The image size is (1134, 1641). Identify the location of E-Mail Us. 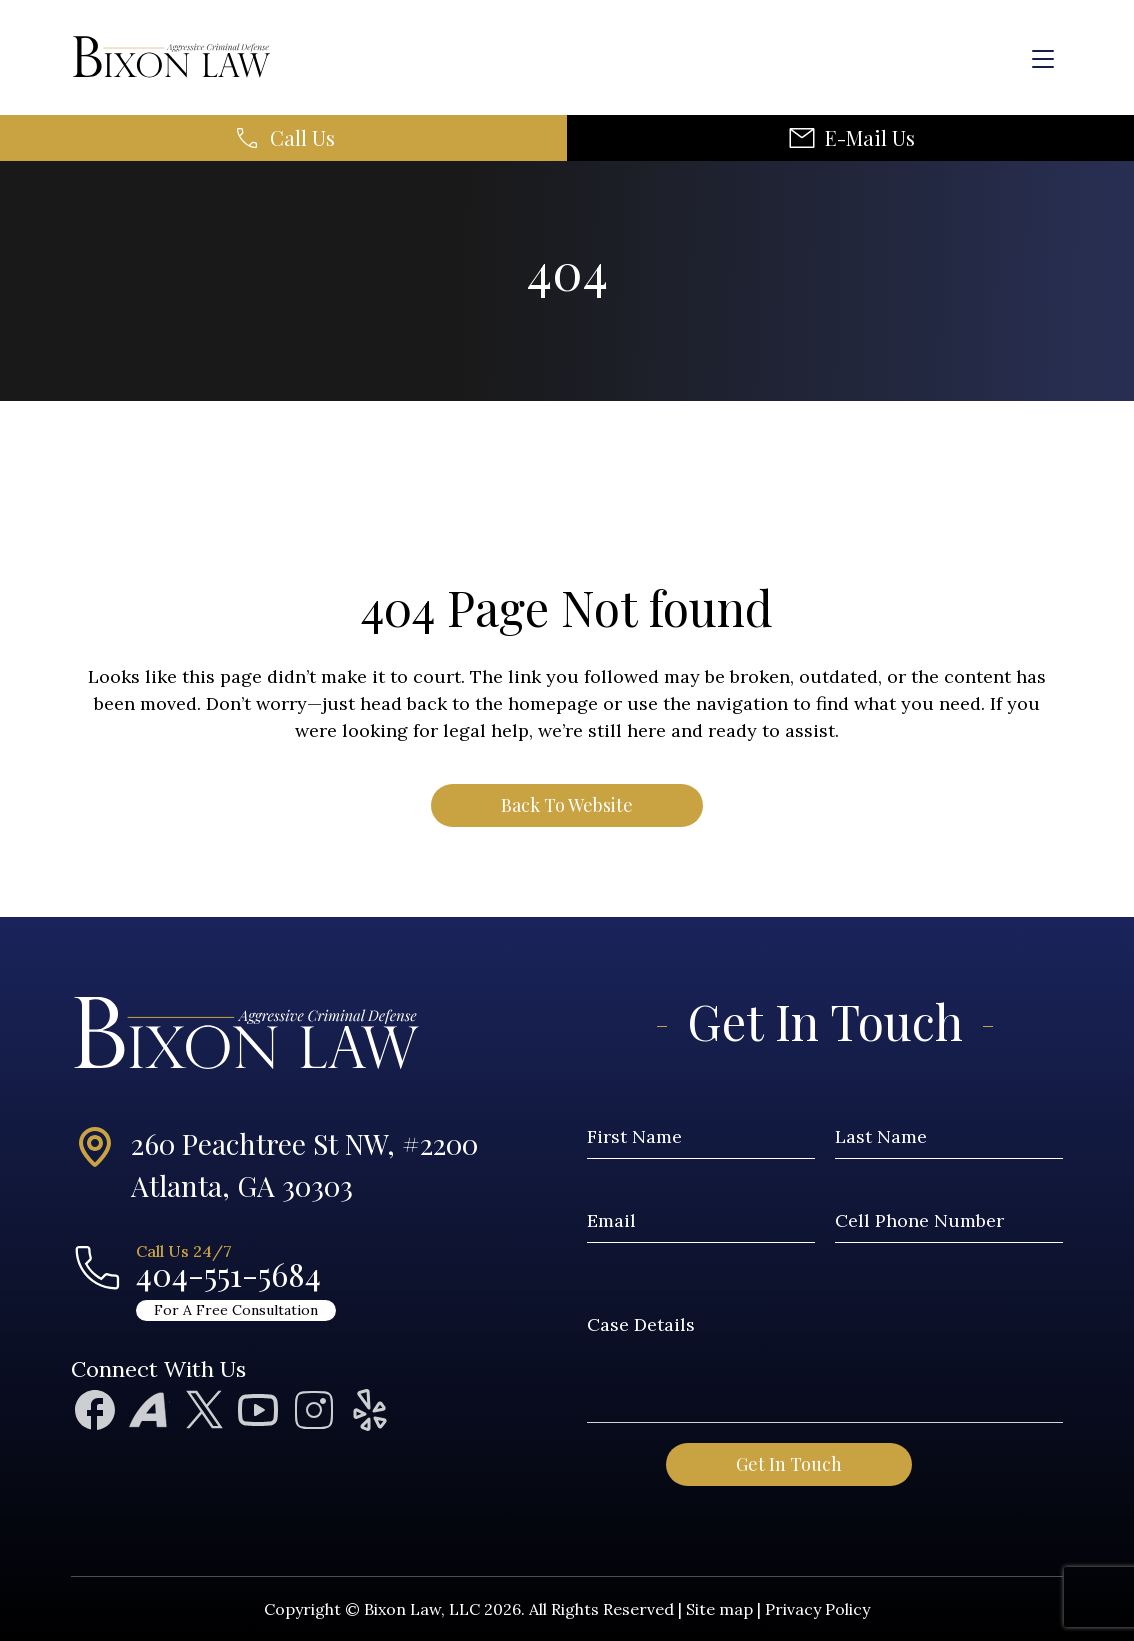
(870, 138).